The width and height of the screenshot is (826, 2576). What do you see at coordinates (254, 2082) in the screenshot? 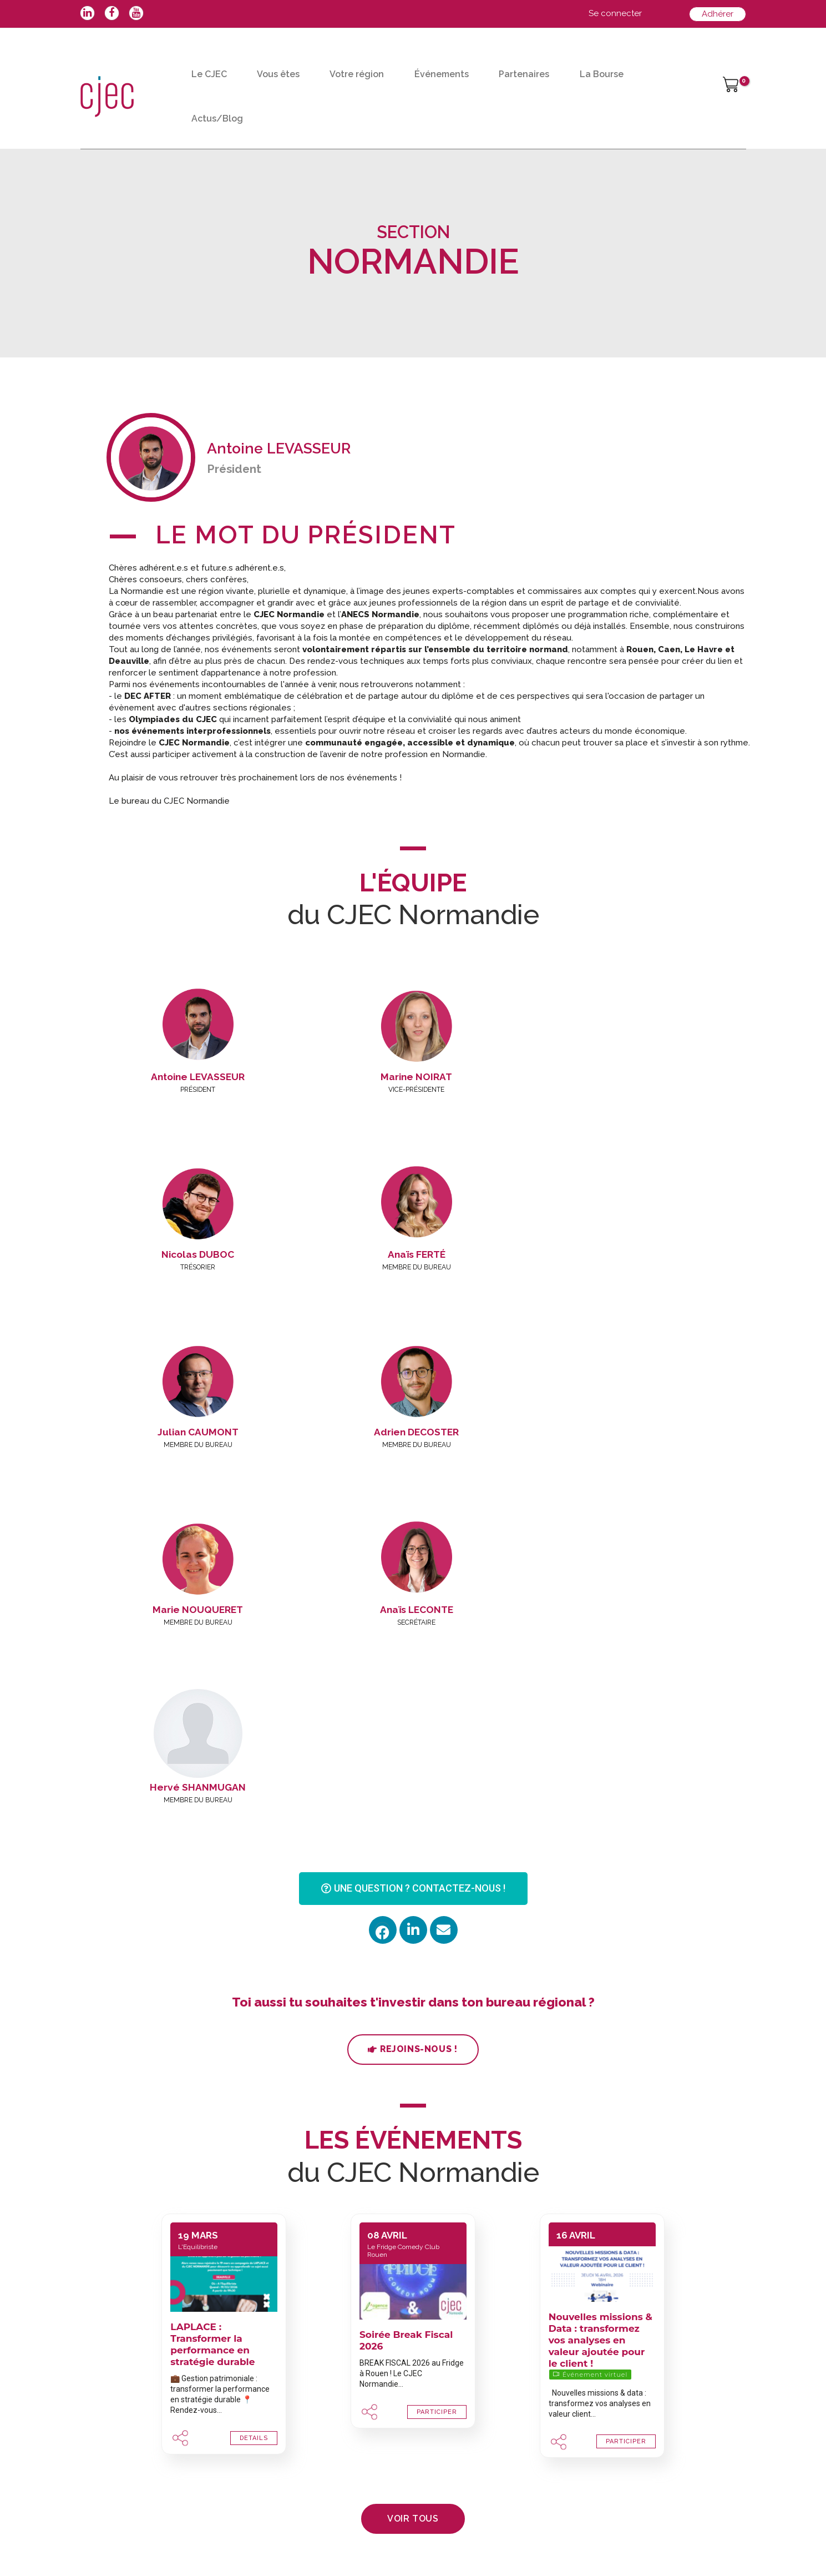
I see `DETAILS` at bounding box center [254, 2082].